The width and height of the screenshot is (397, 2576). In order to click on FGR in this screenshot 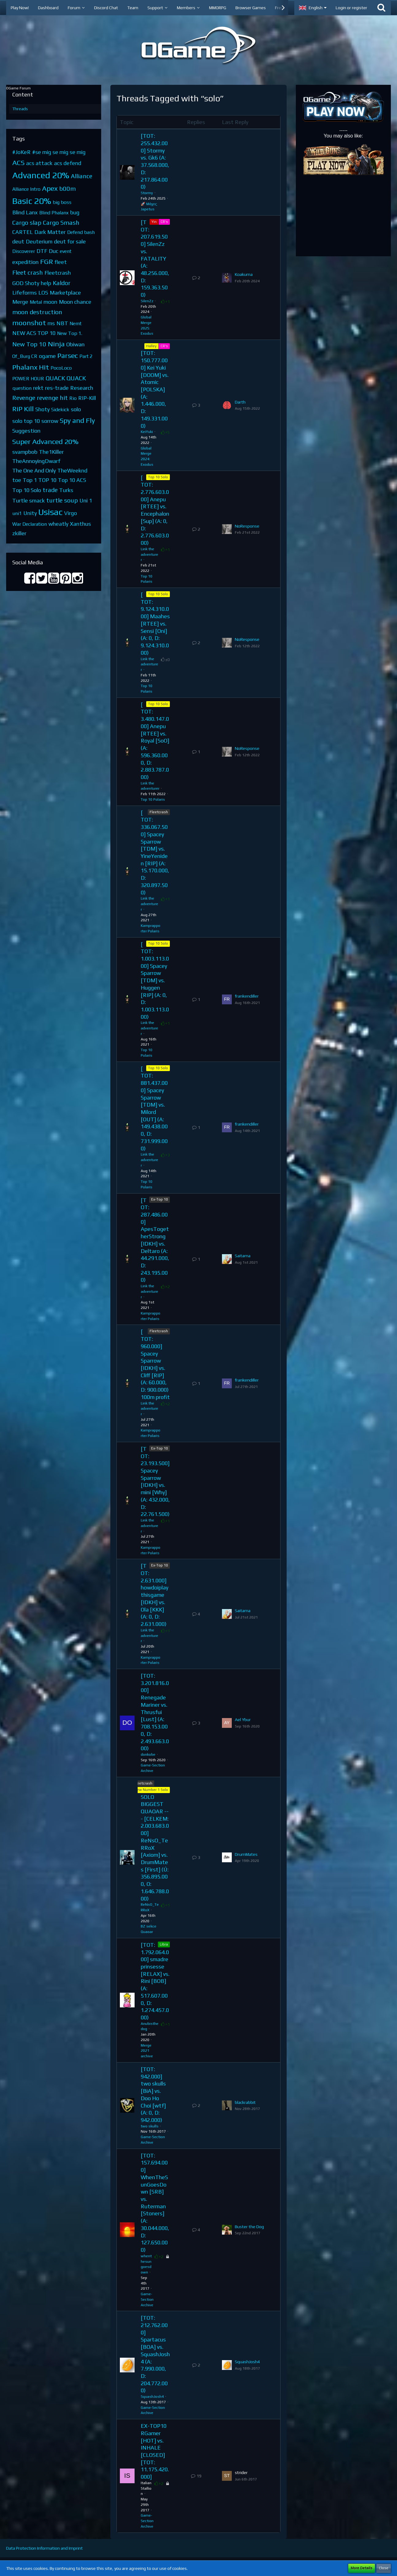, I will do `click(46, 261)`.